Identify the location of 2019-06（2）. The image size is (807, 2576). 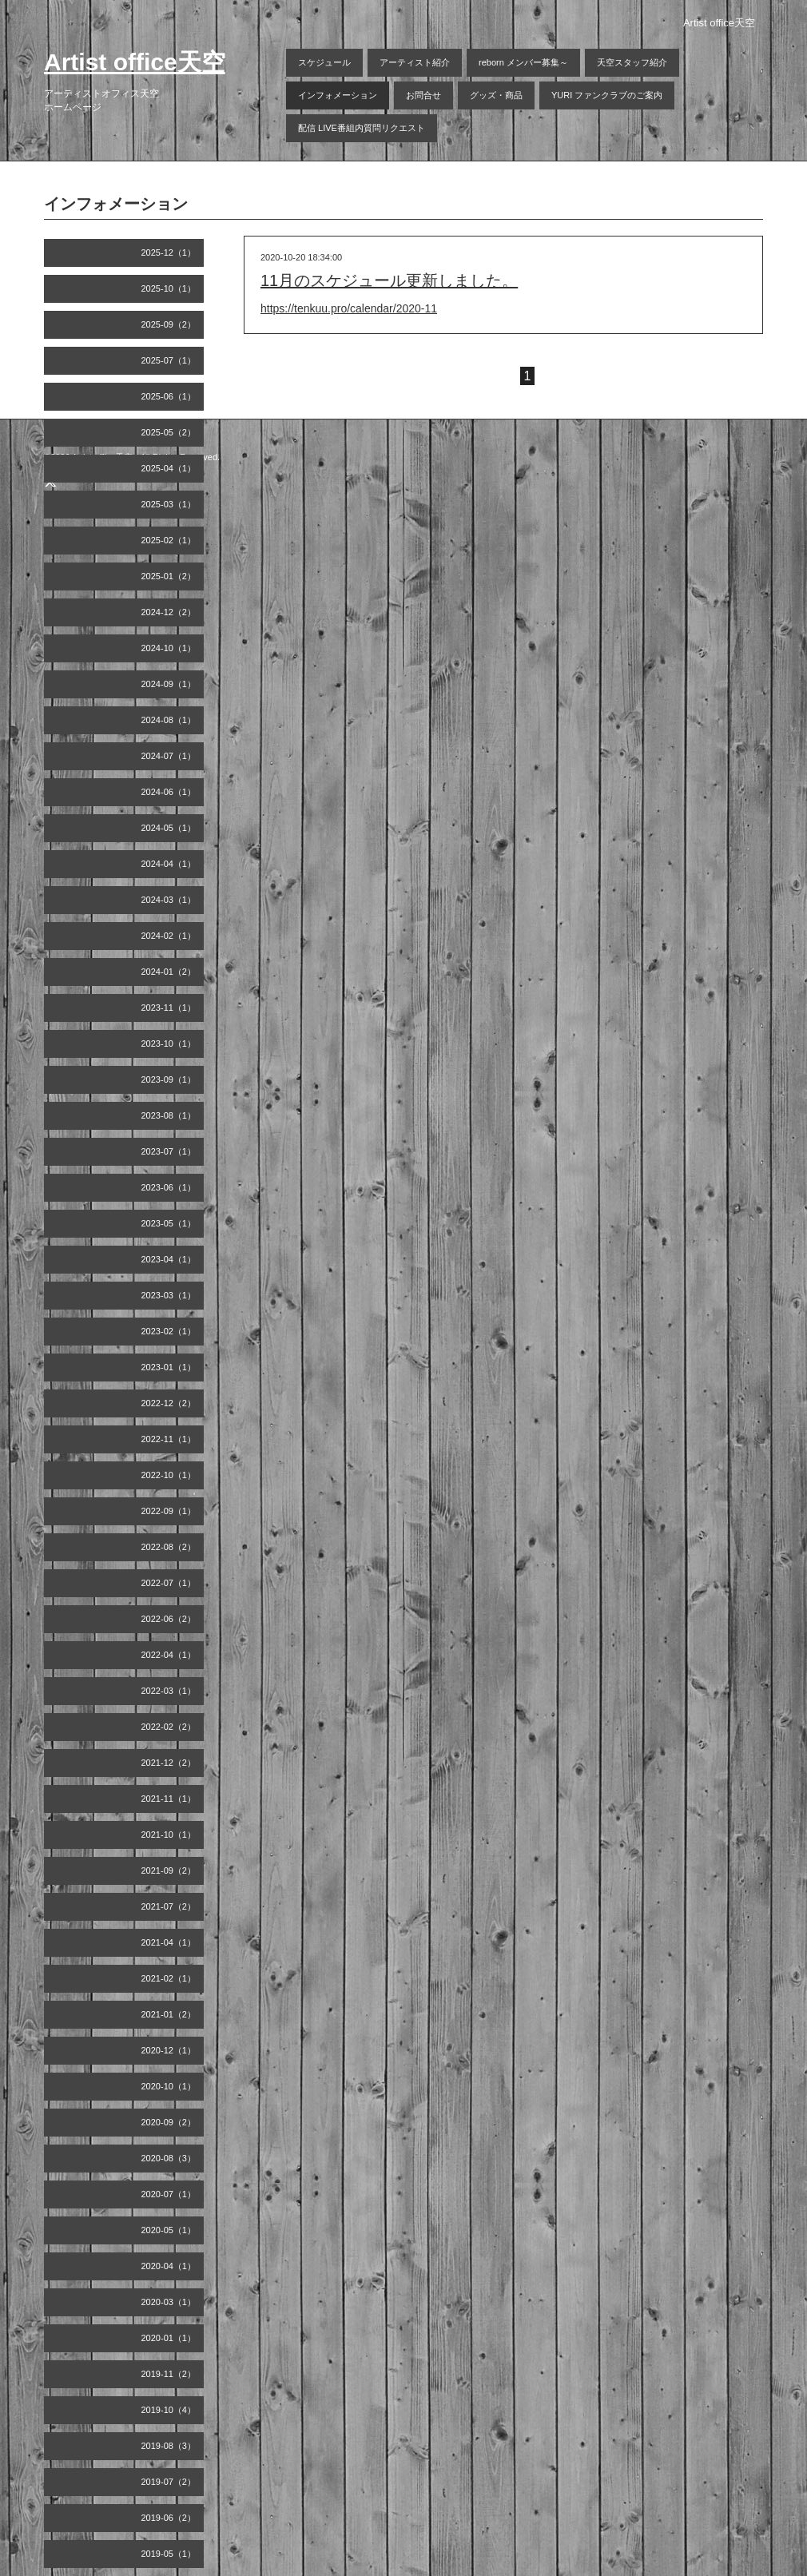
(169, 2517).